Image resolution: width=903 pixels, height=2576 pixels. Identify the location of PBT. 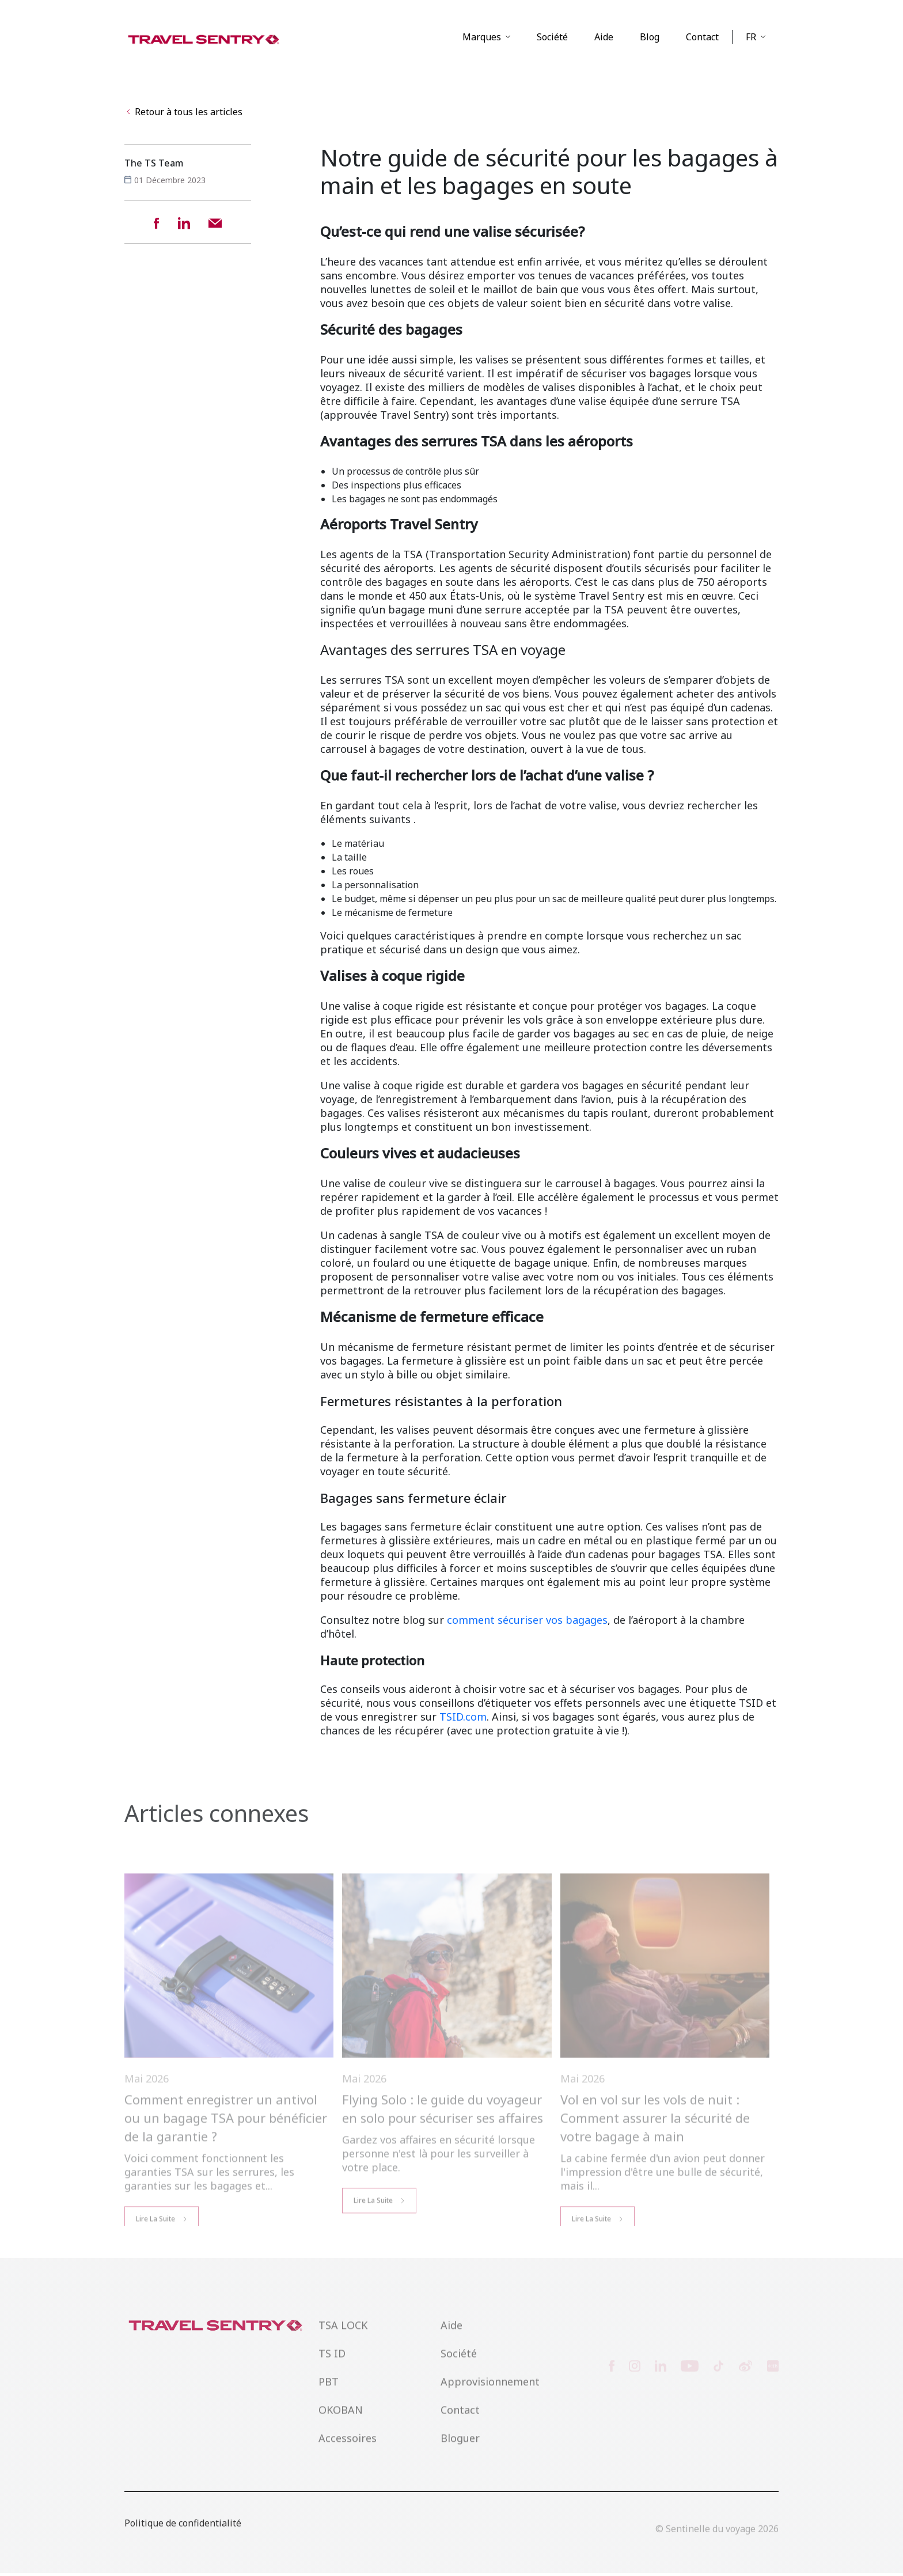
(328, 2398).